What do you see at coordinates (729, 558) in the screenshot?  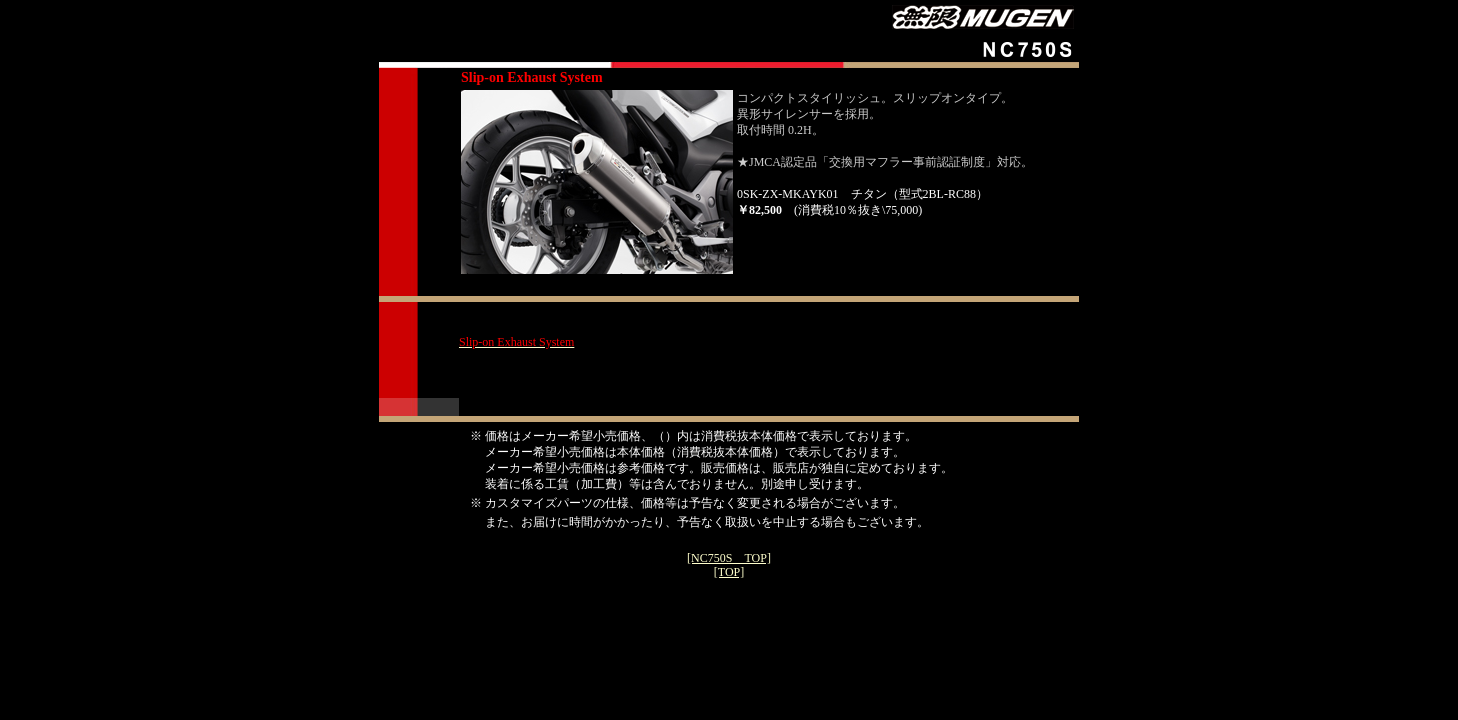 I see `[NC750S TOP]` at bounding box center [729, 558].